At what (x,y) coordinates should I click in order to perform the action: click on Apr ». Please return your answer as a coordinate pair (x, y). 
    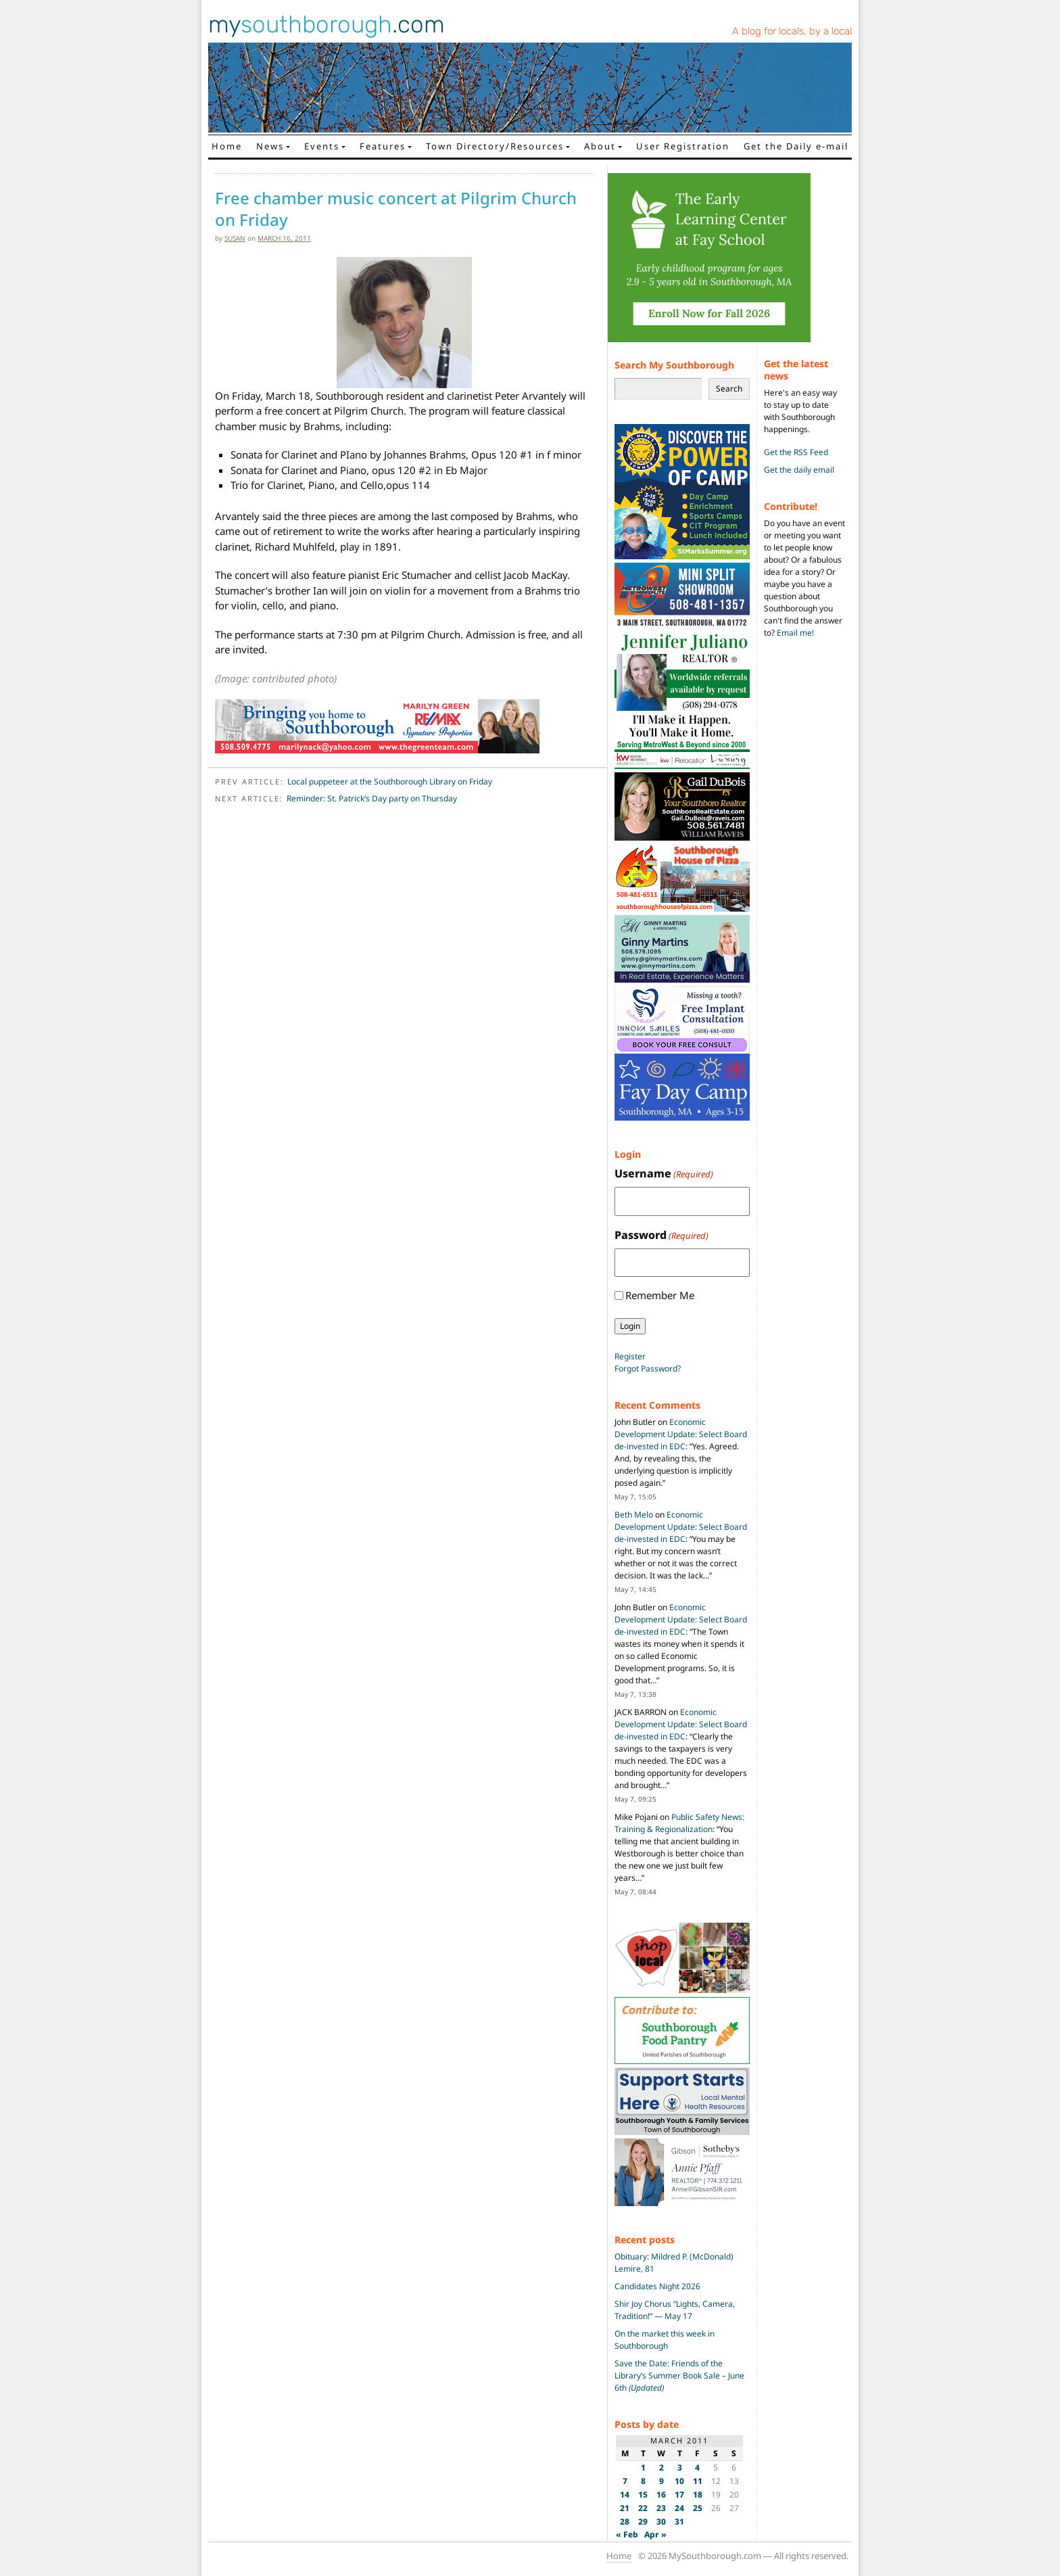
    Looking at the image, I should click on (655, 2534).